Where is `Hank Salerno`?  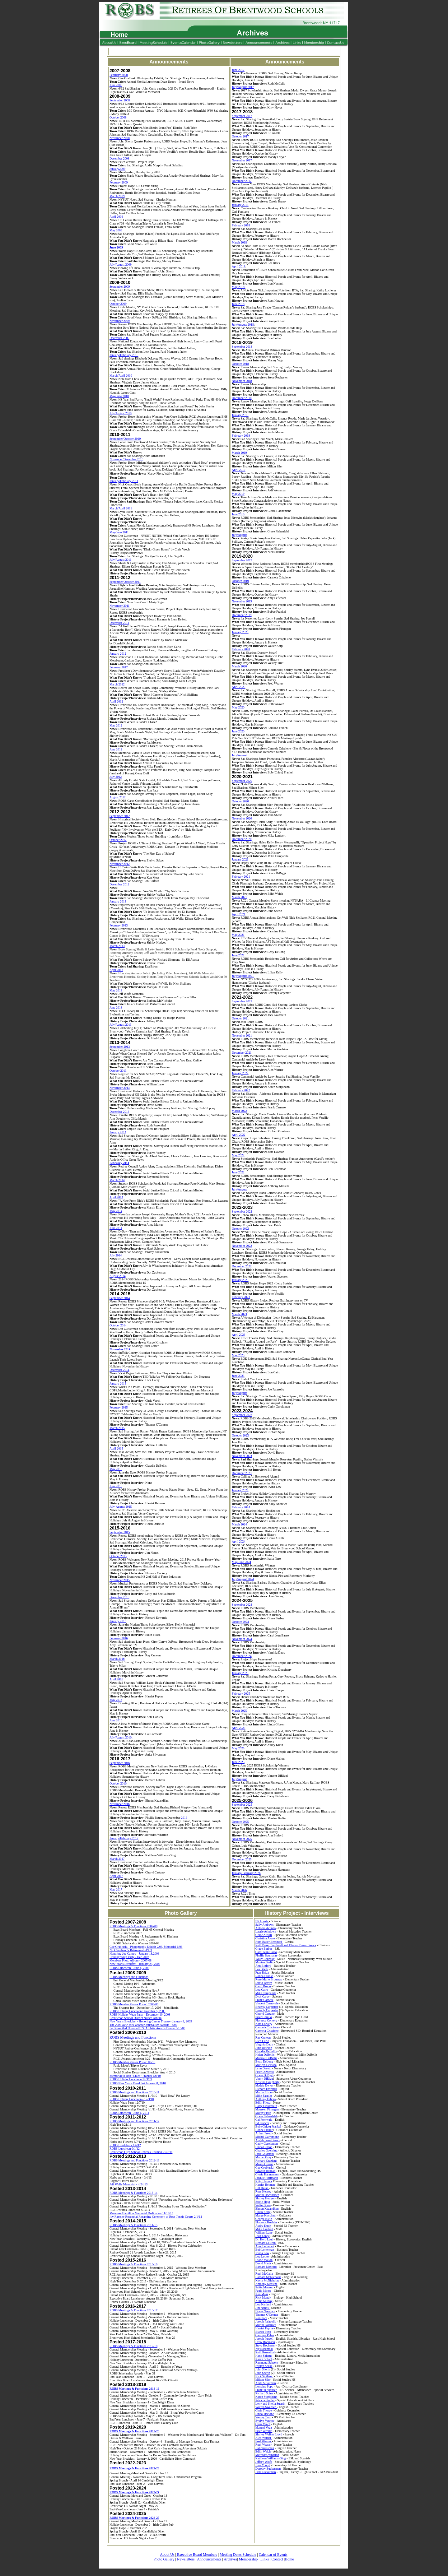 Hank Salerno is located at coordinates (264, 2355).